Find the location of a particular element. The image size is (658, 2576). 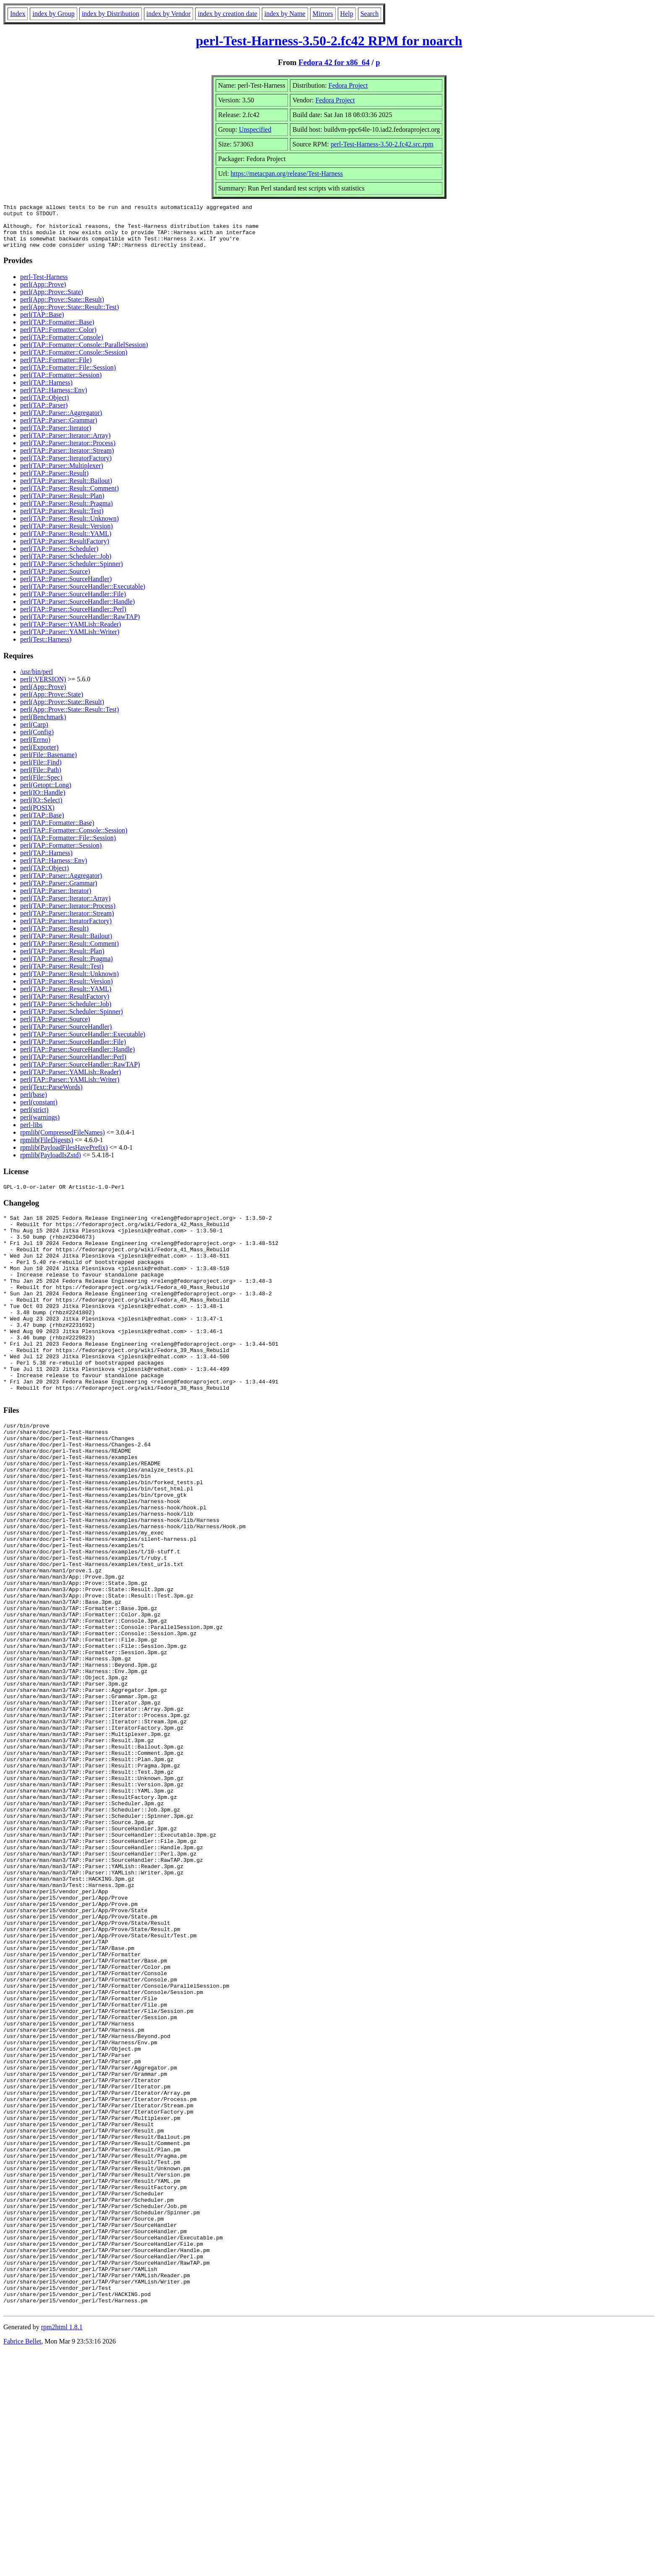

Mirrors is located at coordinates (323, 13).